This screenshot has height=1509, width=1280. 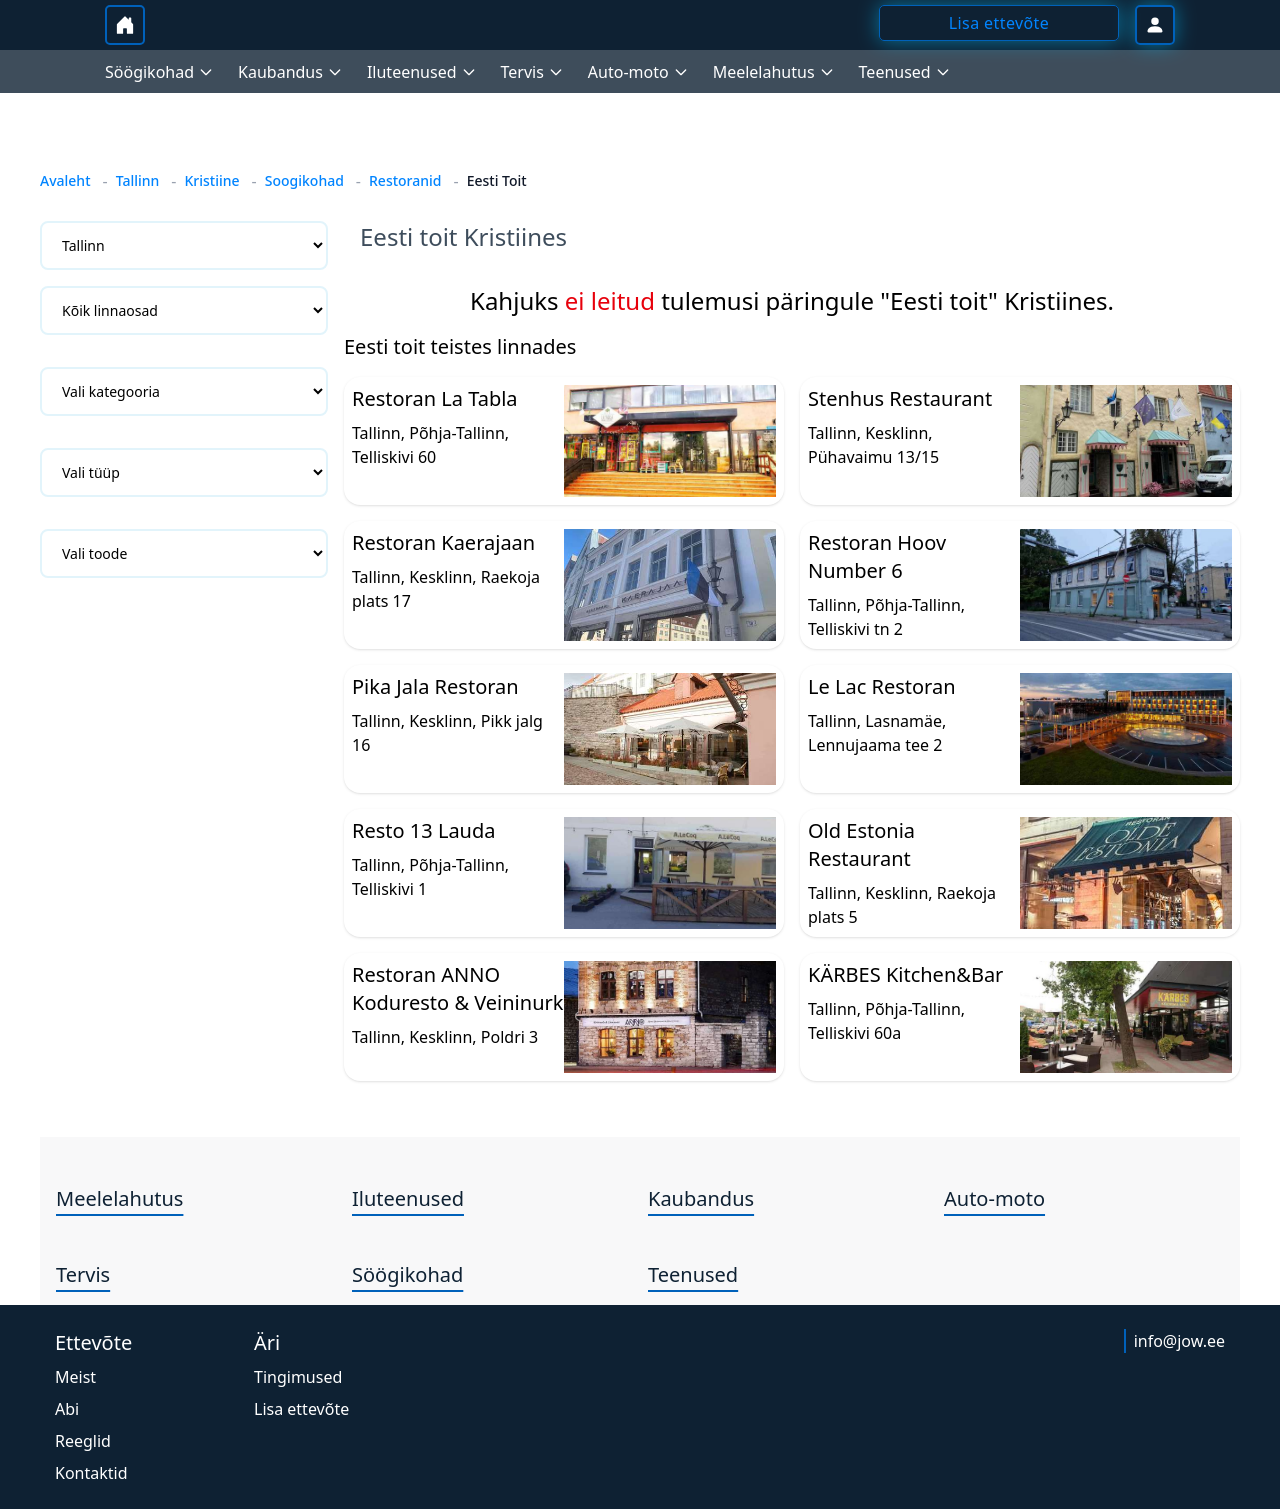 I want to click on Meist, so click(x=75, y=1377).